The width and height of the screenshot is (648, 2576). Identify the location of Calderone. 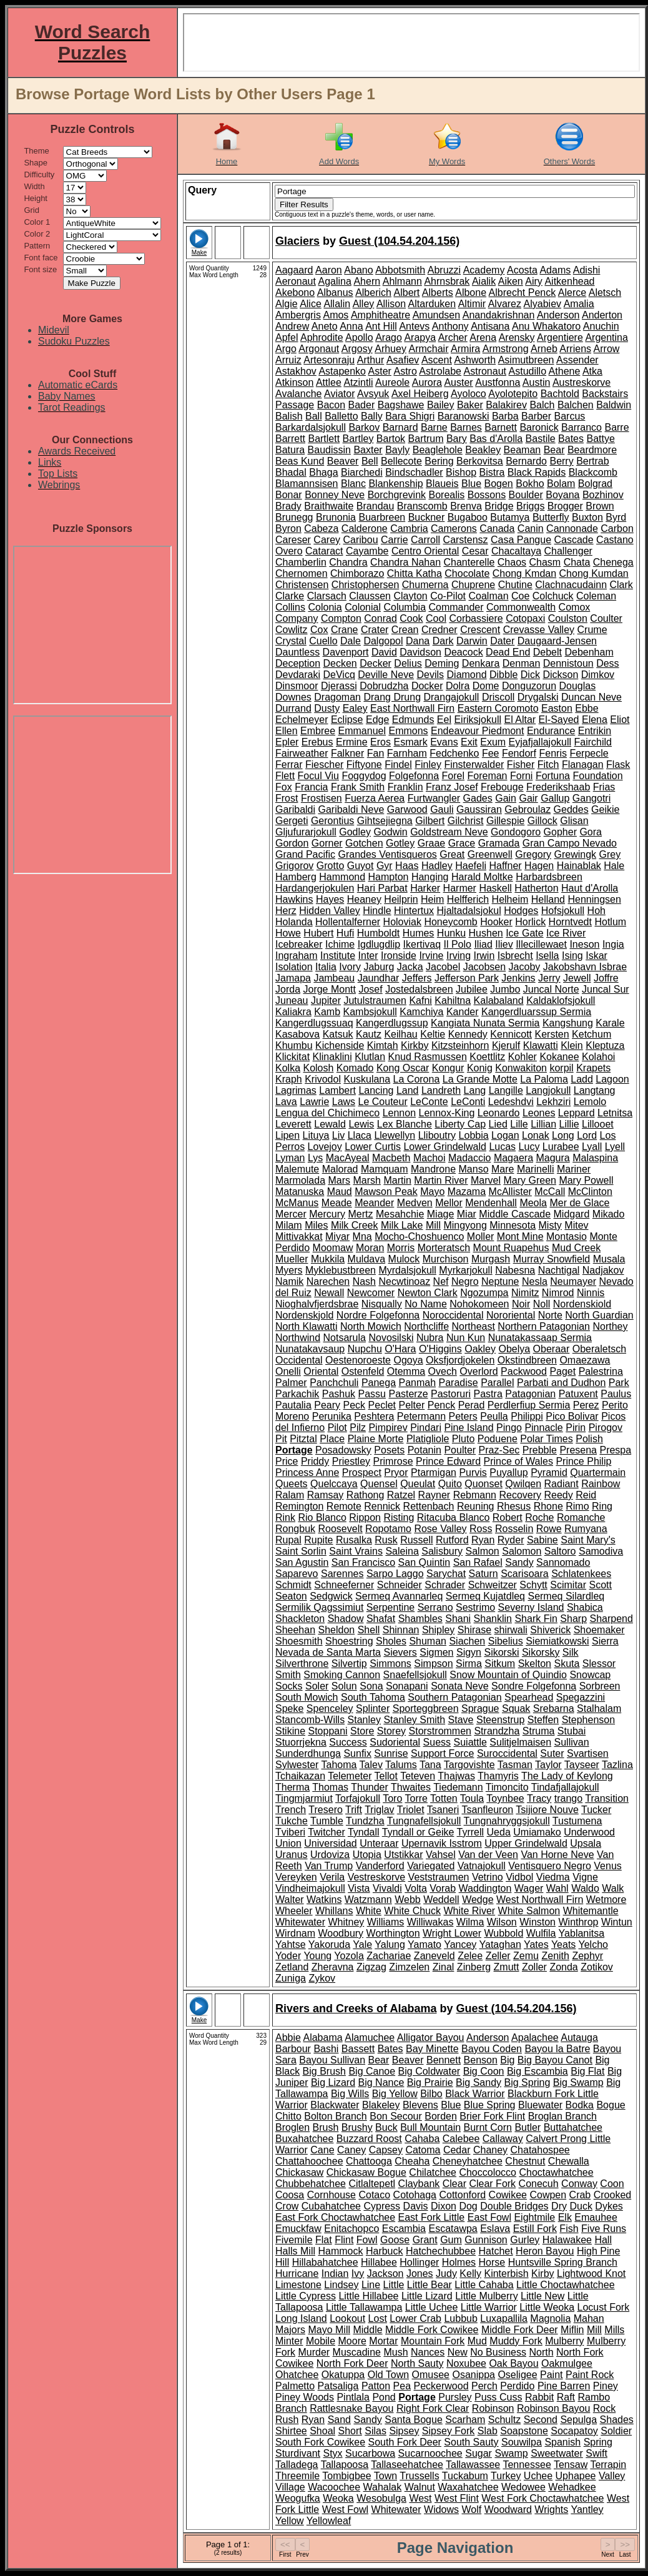
(364, 528).